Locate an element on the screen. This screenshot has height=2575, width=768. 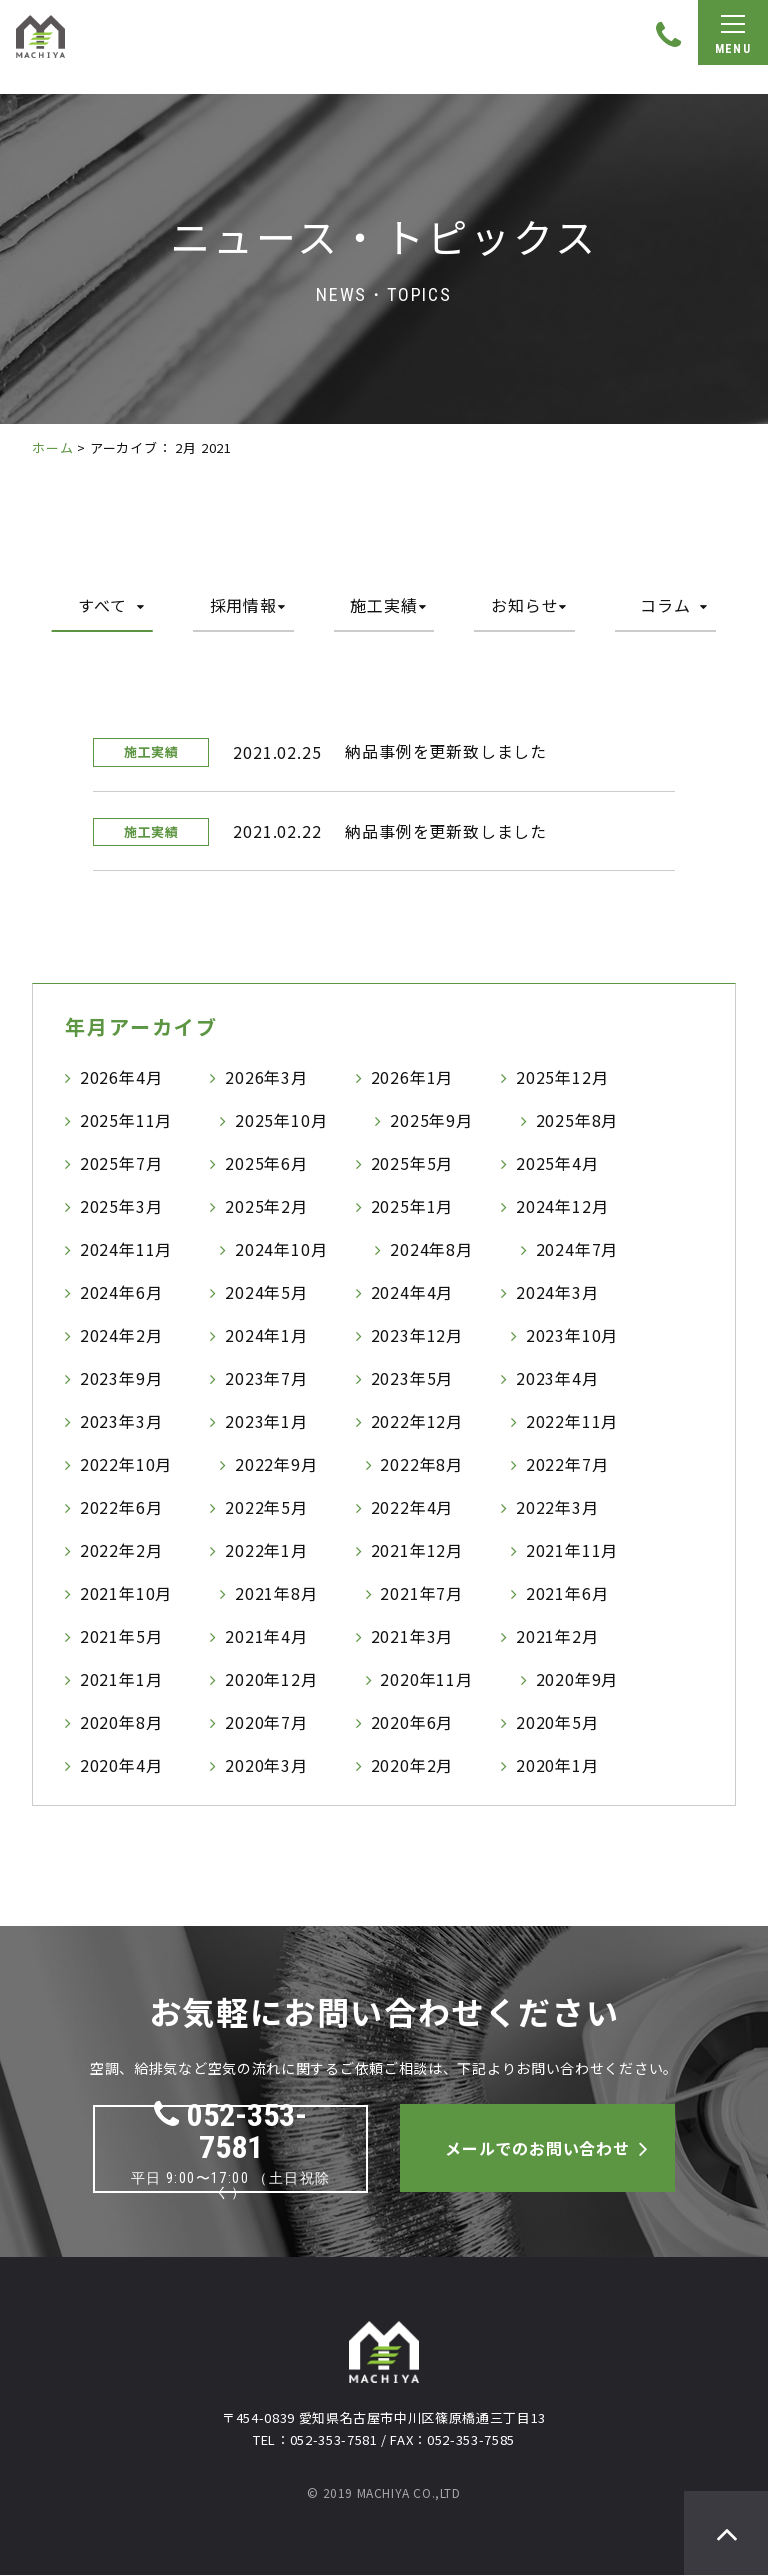
2020年11月 is located at coordinates (426, 1679).